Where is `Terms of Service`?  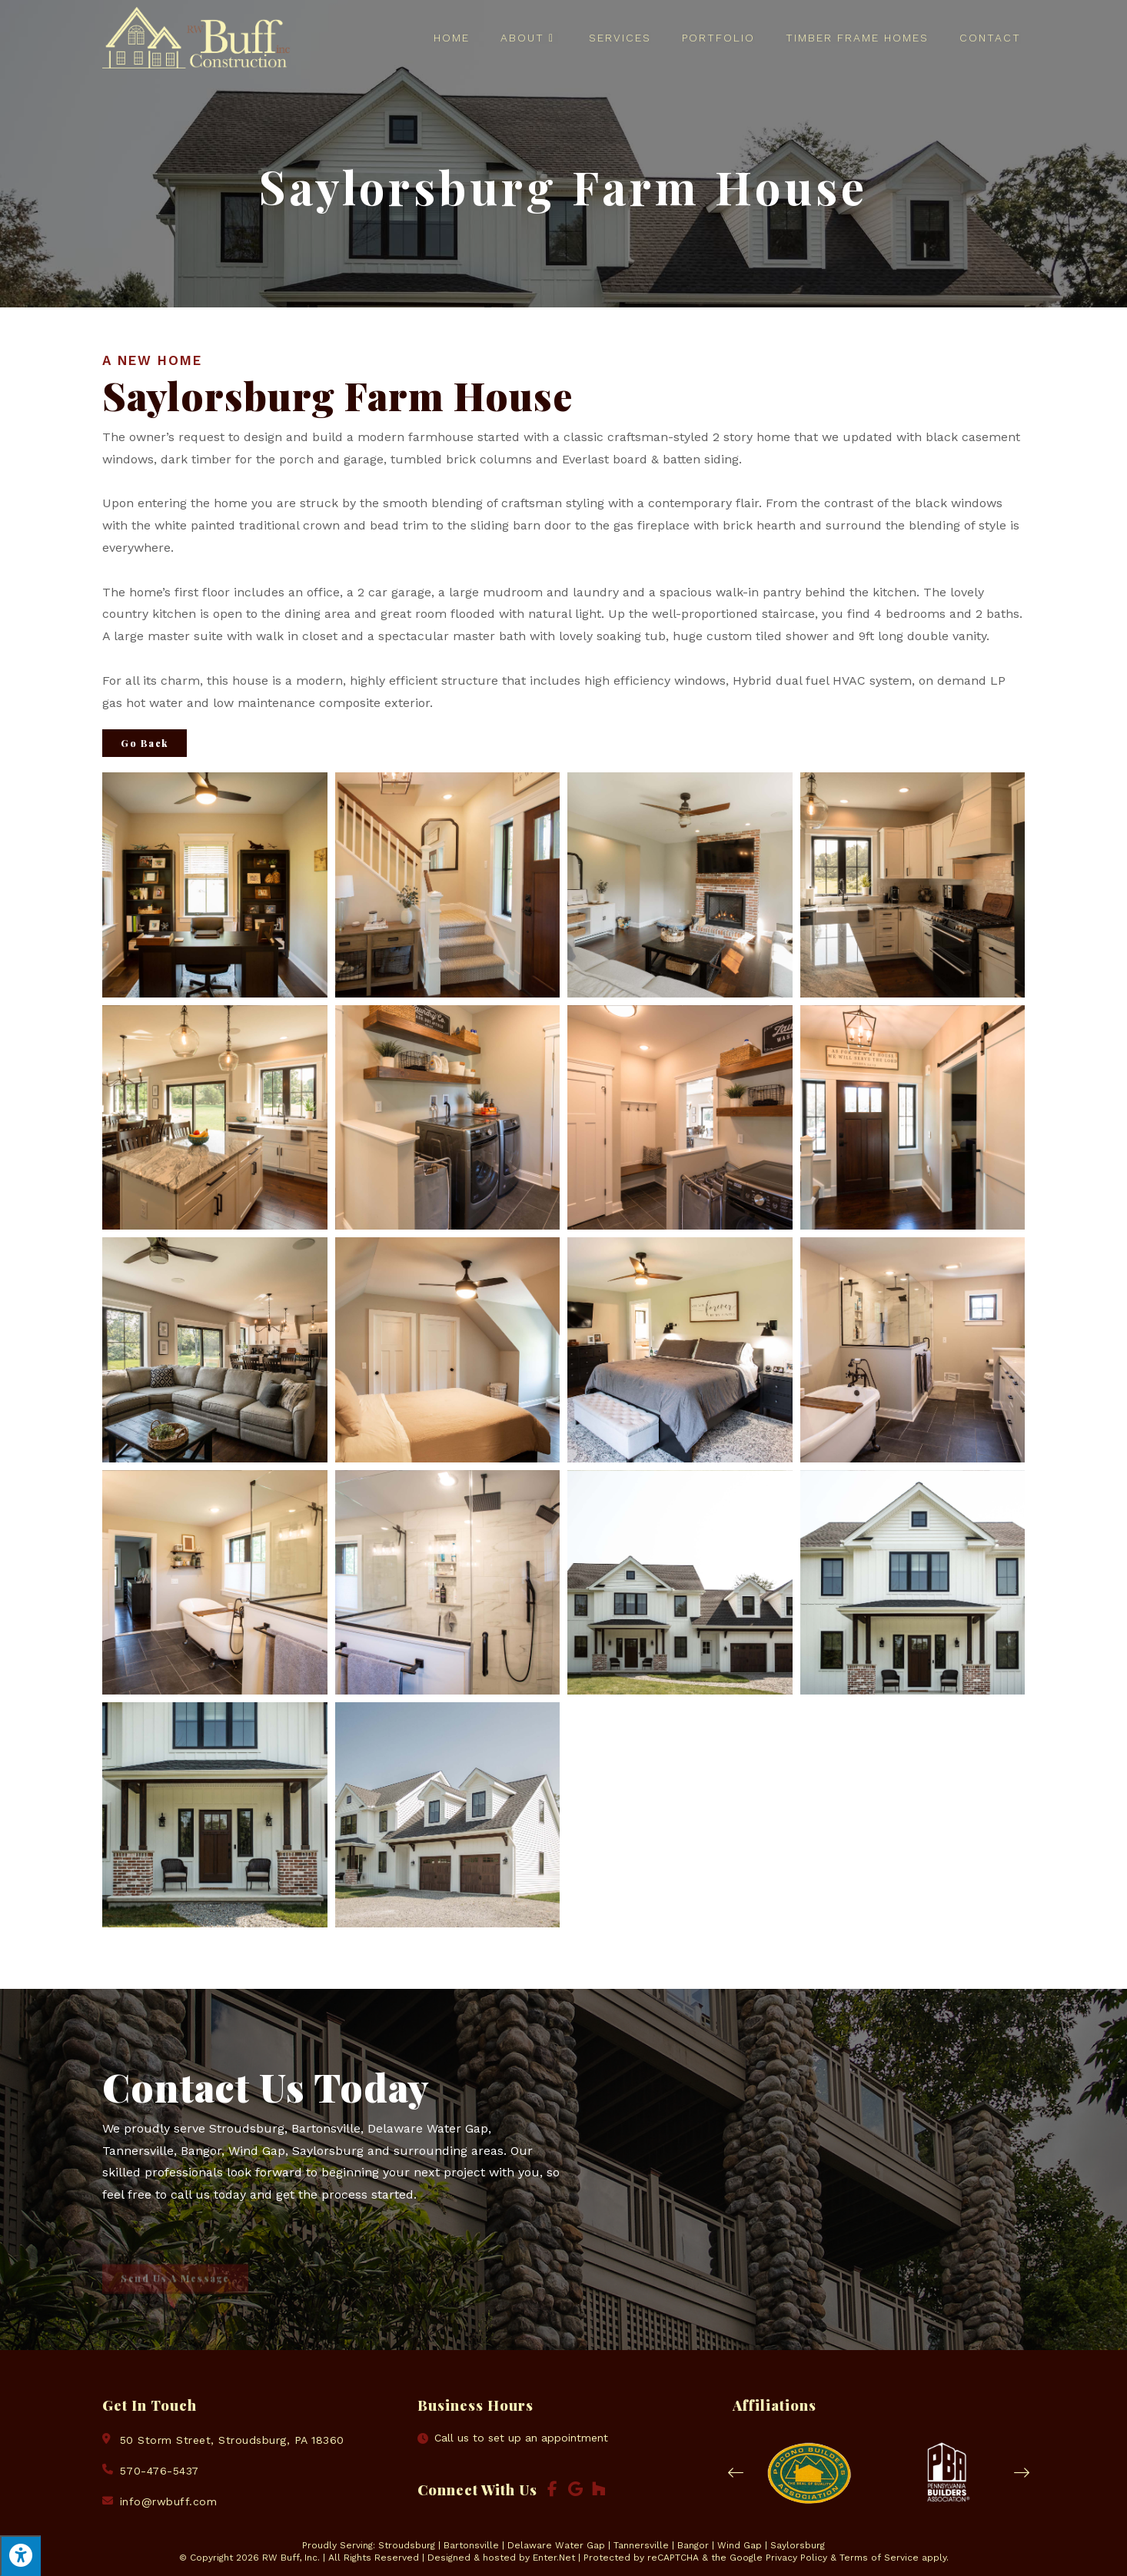 Terms of Service is located at coordinates (879, 2557).